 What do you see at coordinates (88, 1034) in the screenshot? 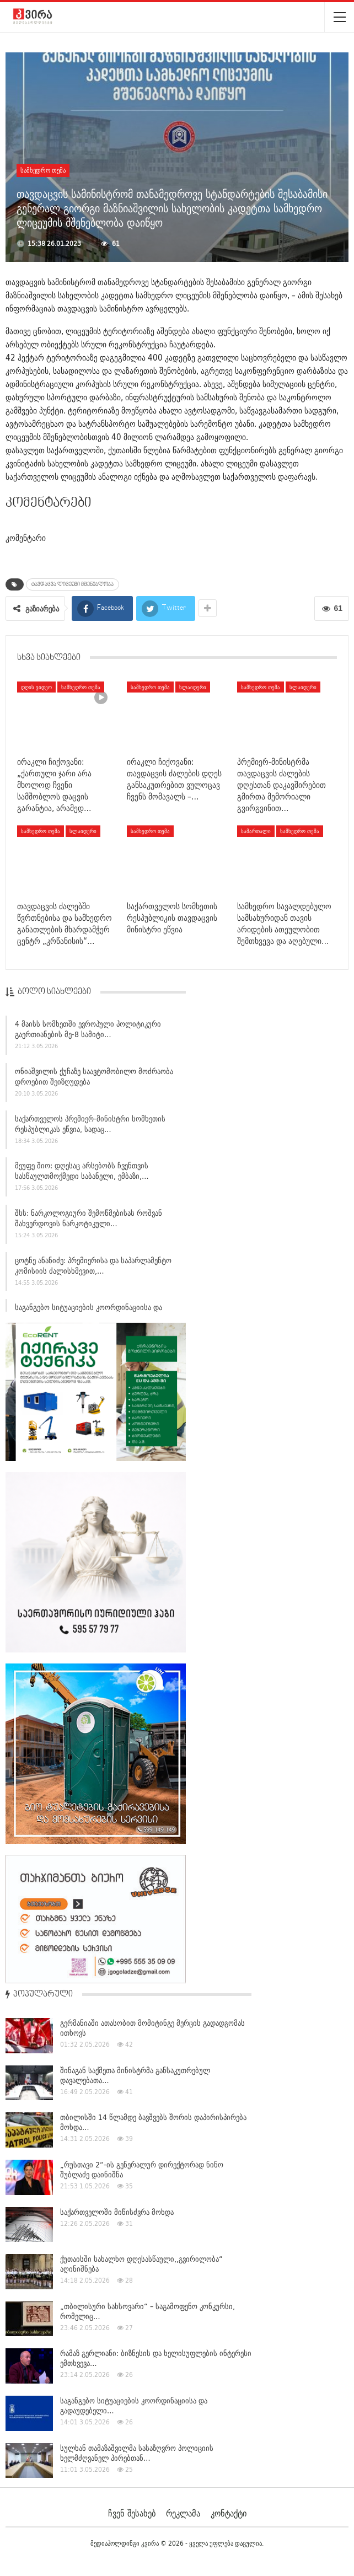
I see `4 მაისს სომხეთში ევროპული პოლიტიკური გაერთიანების მე-8 სამიტი…` at bounding box center [88, 1034].